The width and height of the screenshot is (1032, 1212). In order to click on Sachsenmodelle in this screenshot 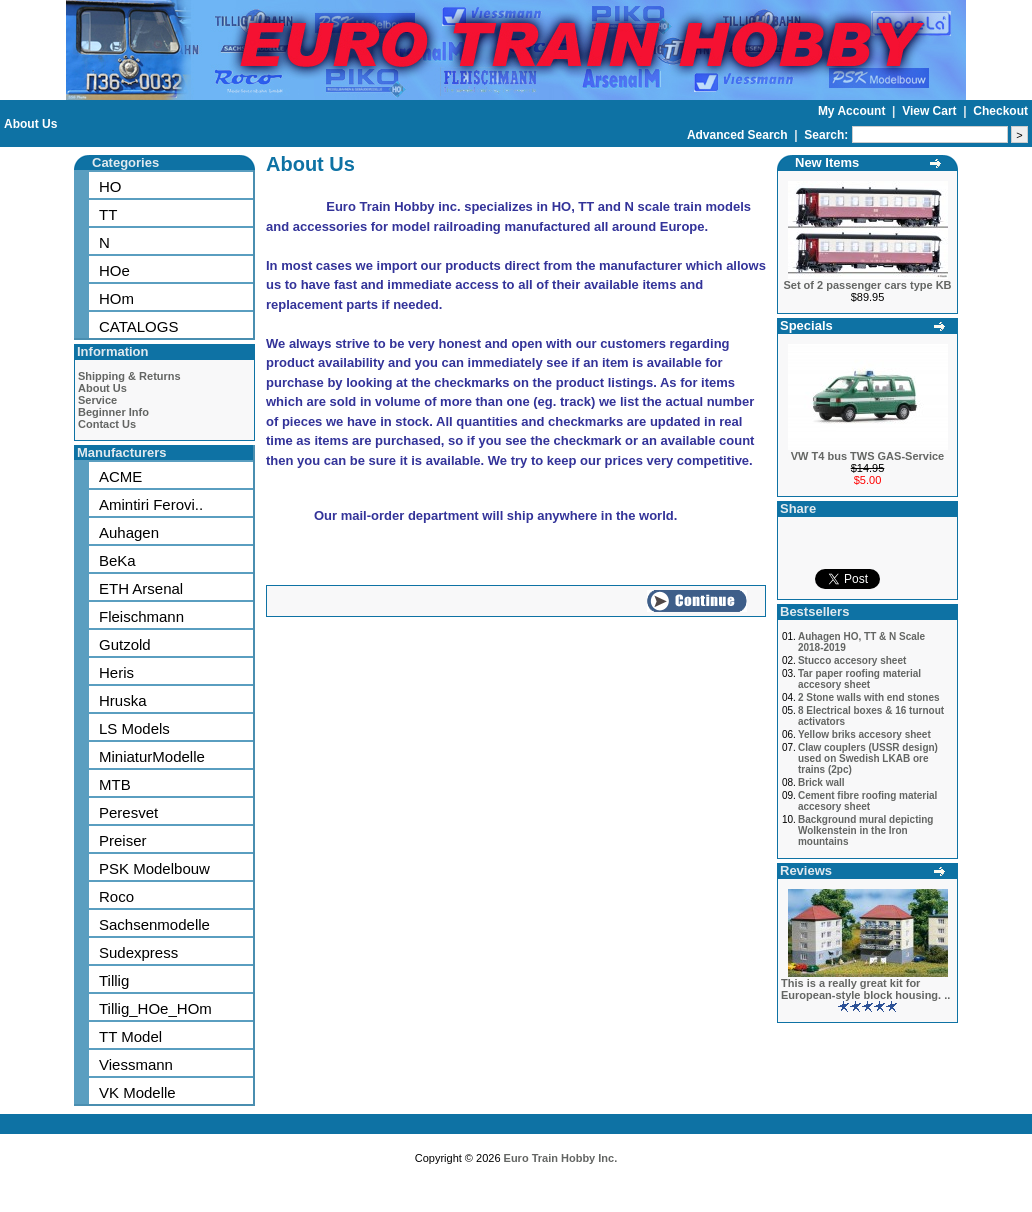, I will do `click(154, 924)`.